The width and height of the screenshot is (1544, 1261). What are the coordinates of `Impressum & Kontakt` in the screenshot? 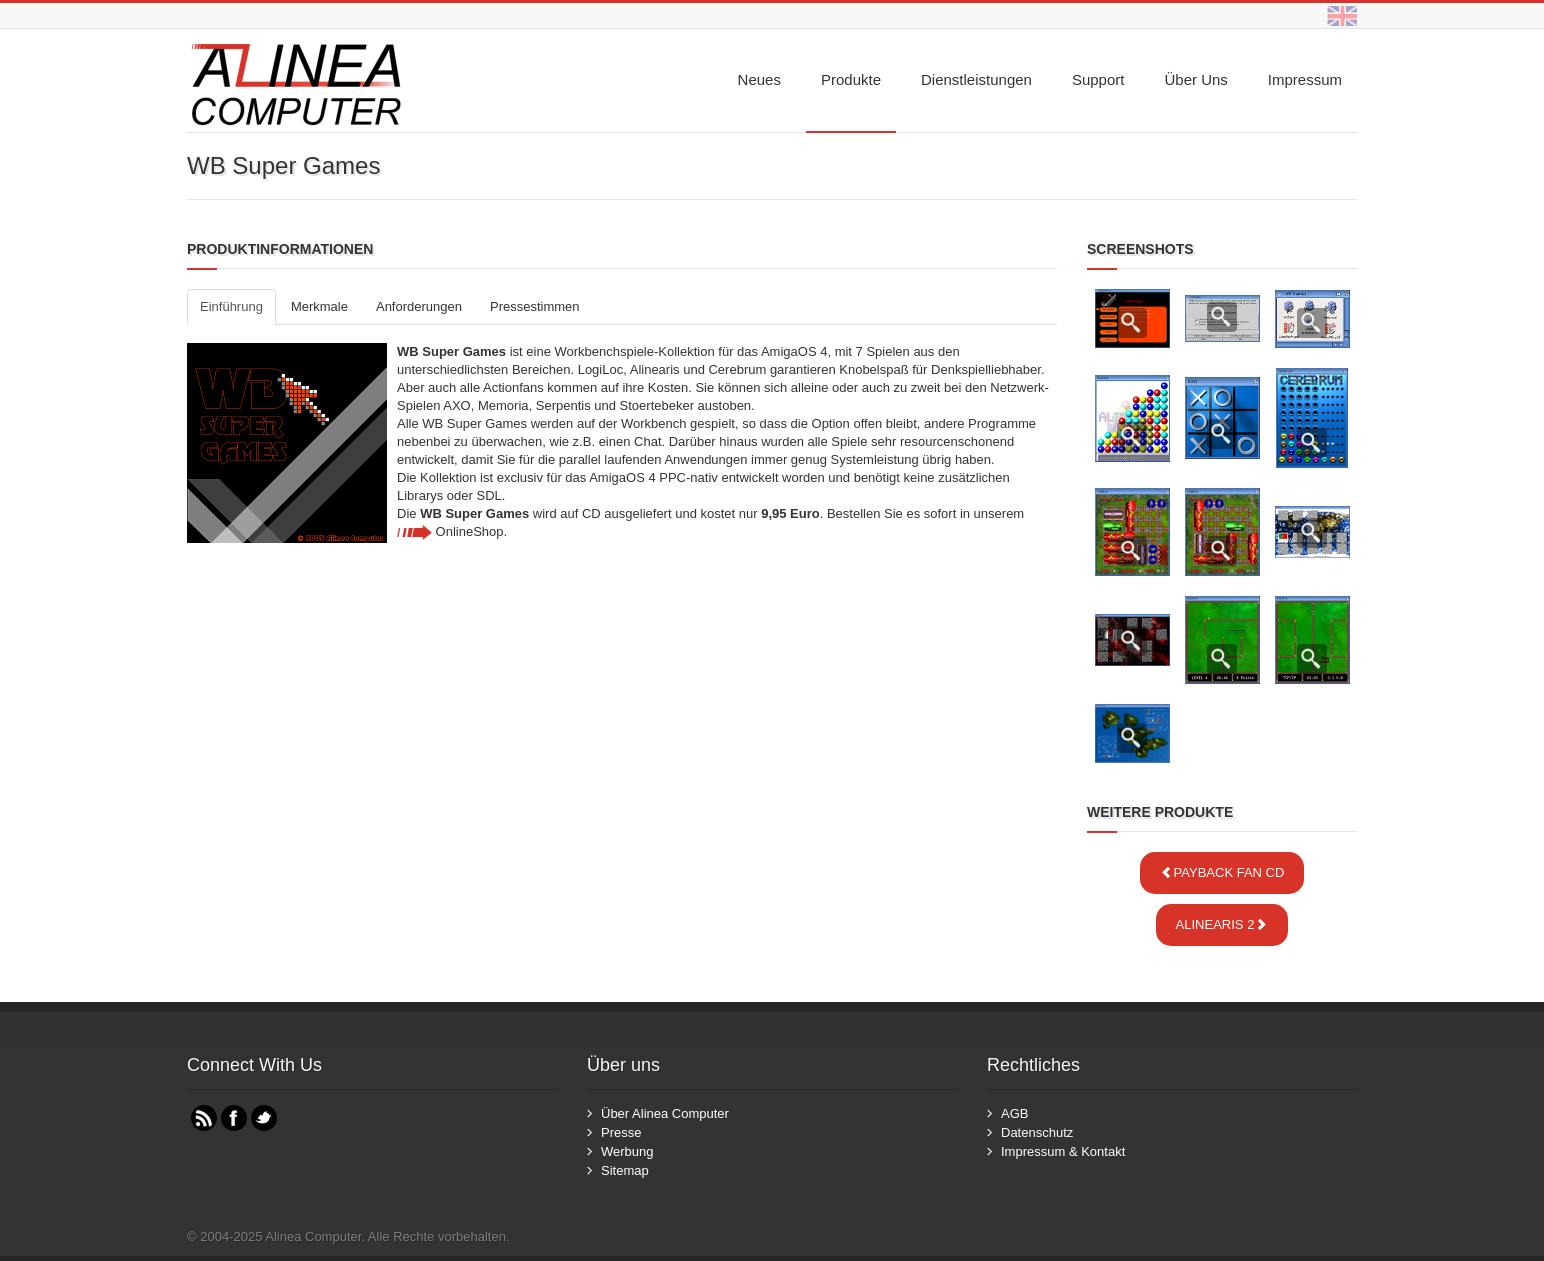 It's located at (1063, 1151).